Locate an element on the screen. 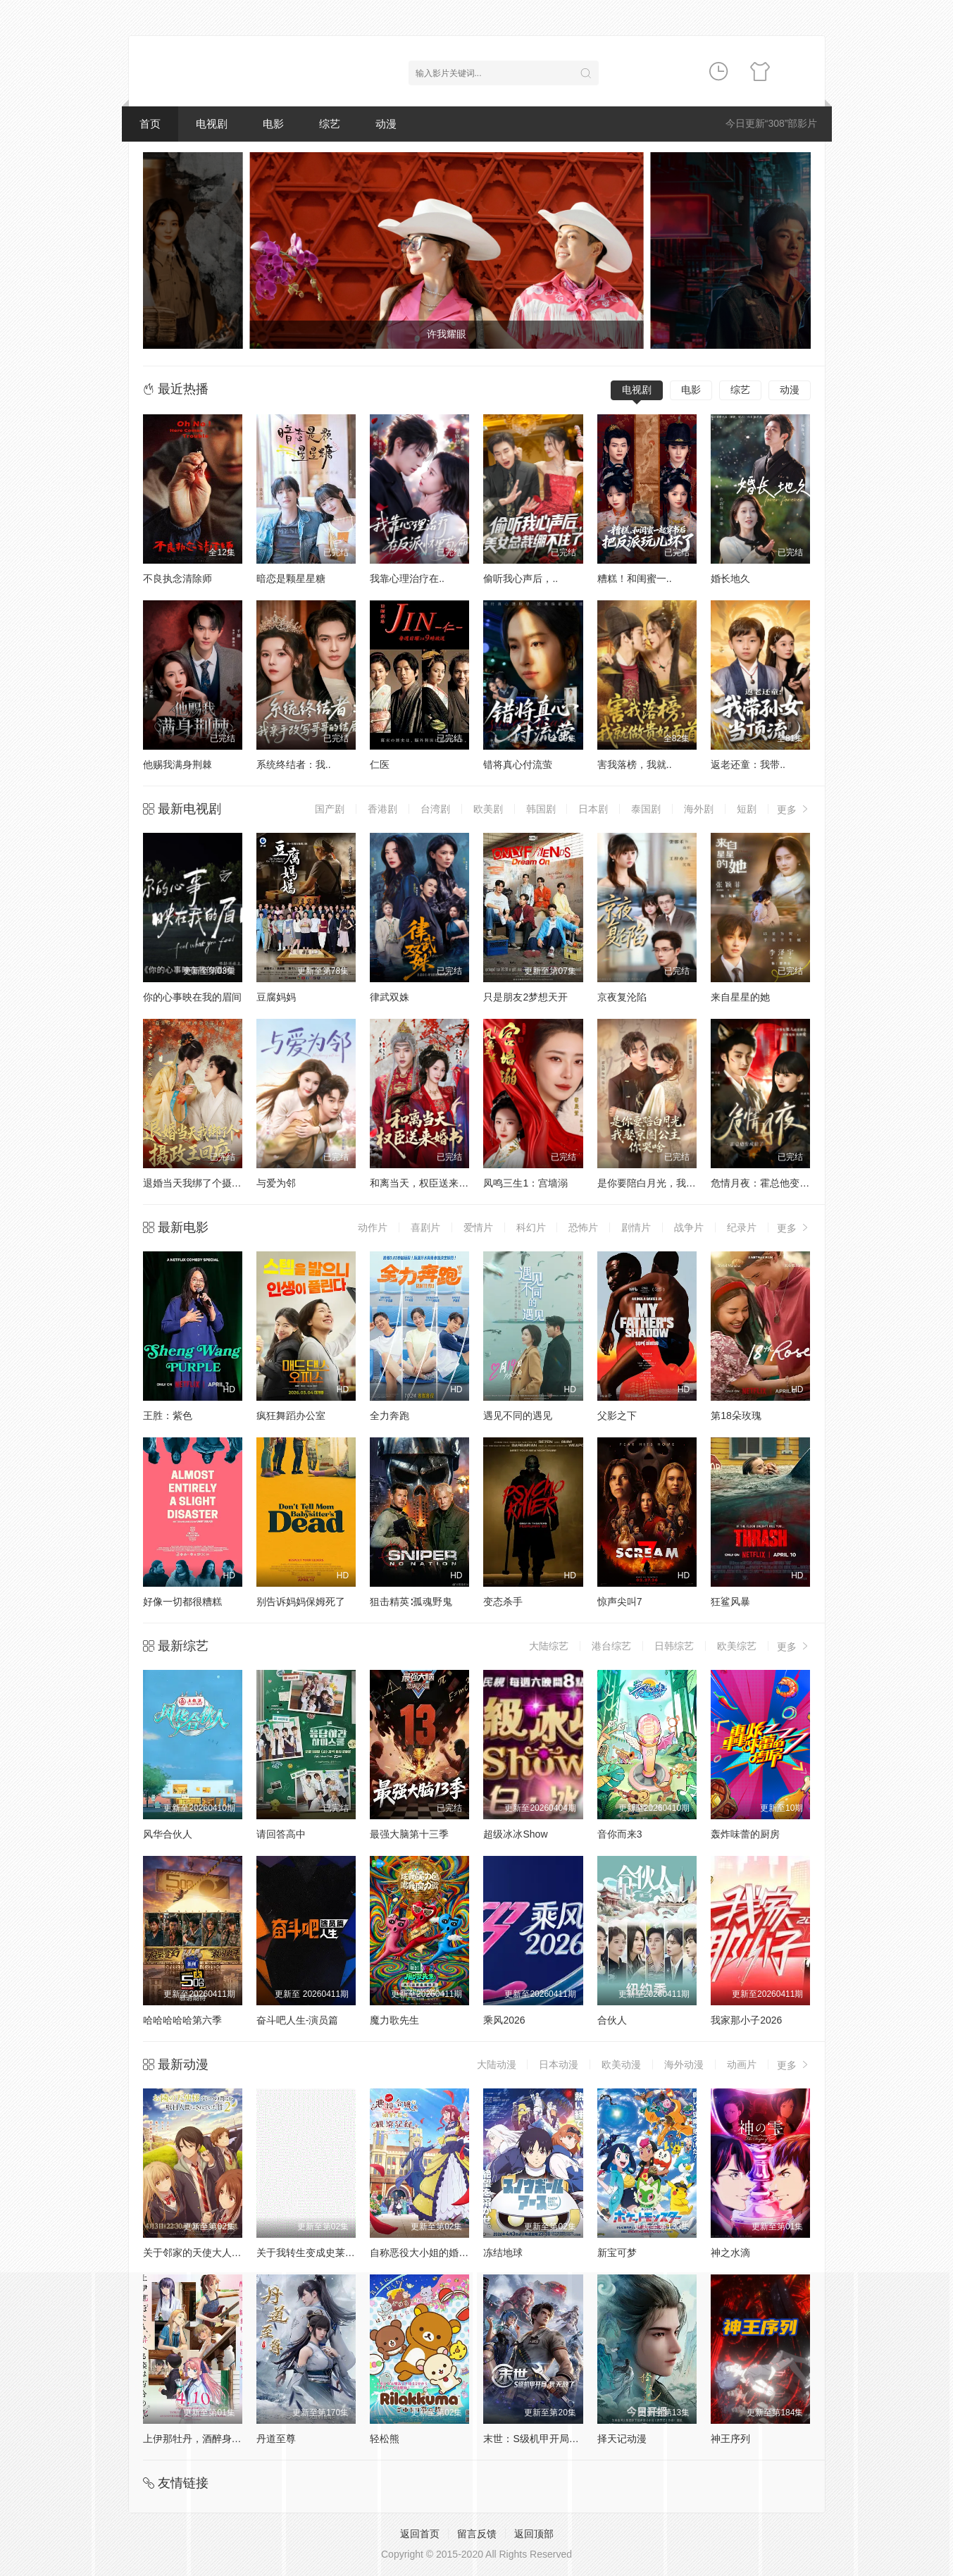 The width and height of the screenshot is (953, 2576). 大陆综艺 is located at coordinates (548, 1646).